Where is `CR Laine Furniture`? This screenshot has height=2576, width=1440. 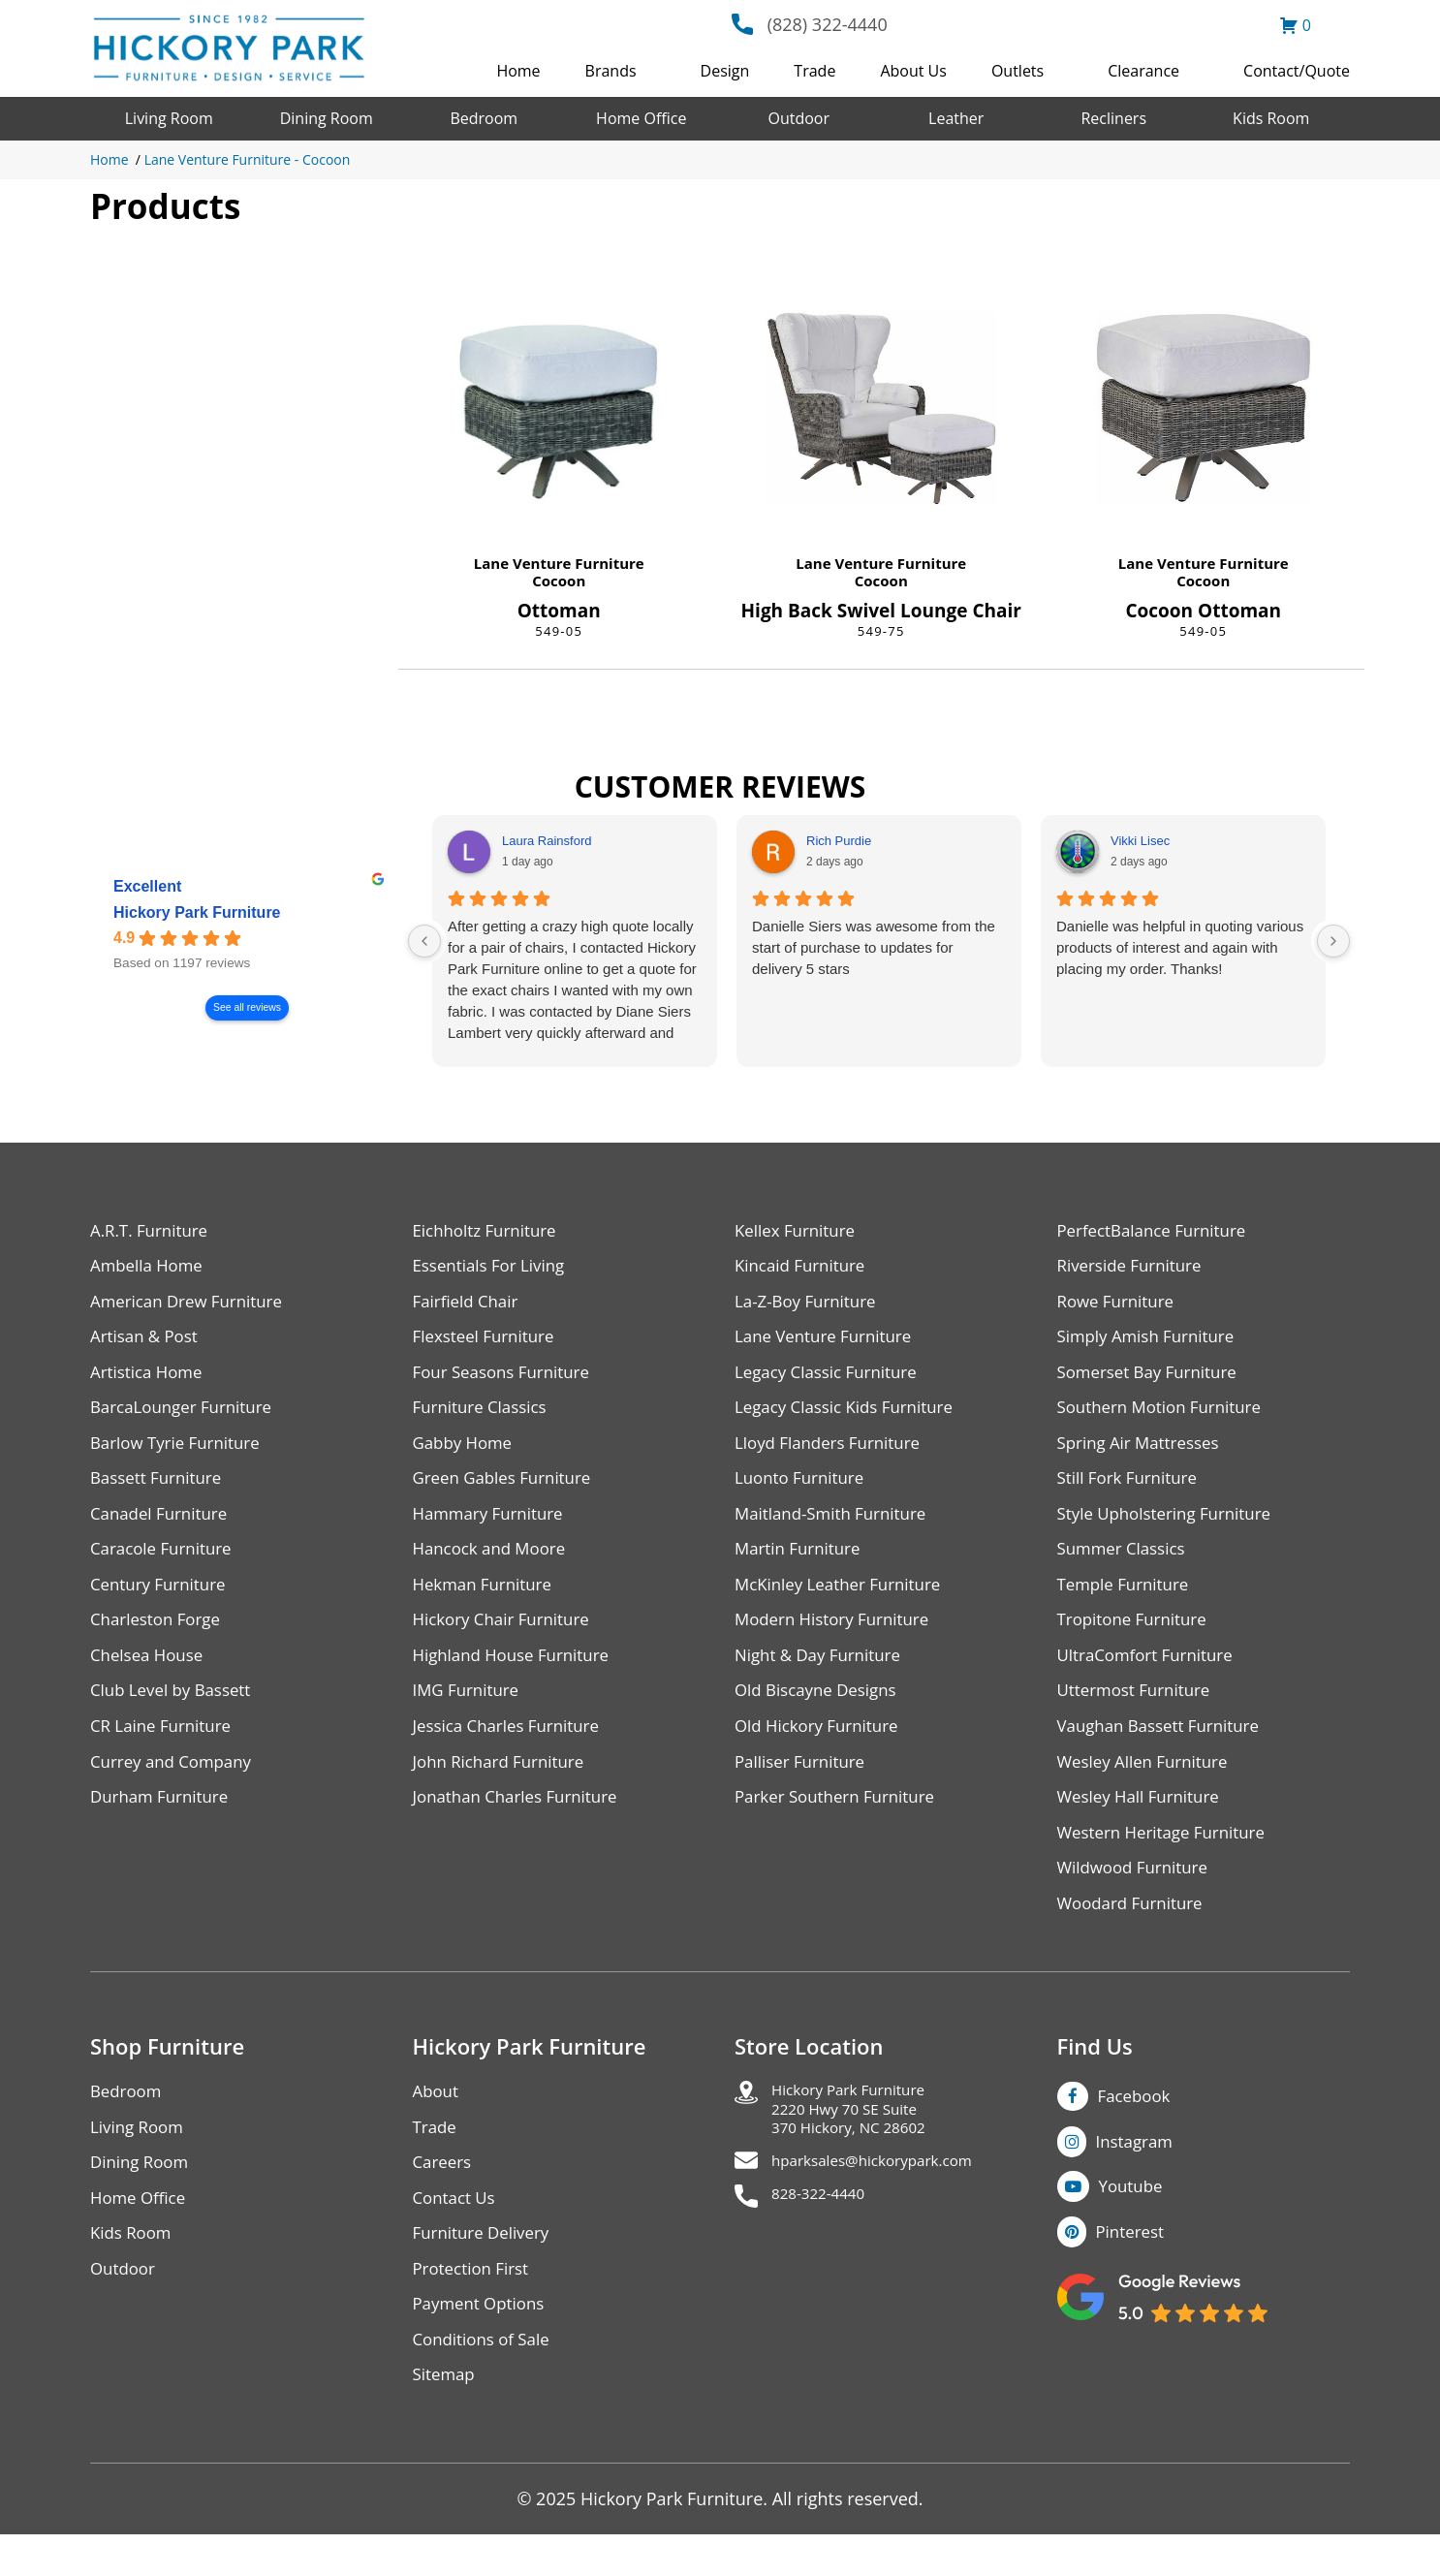
CR Laine Furniture is located at coordinates (165, 1747).